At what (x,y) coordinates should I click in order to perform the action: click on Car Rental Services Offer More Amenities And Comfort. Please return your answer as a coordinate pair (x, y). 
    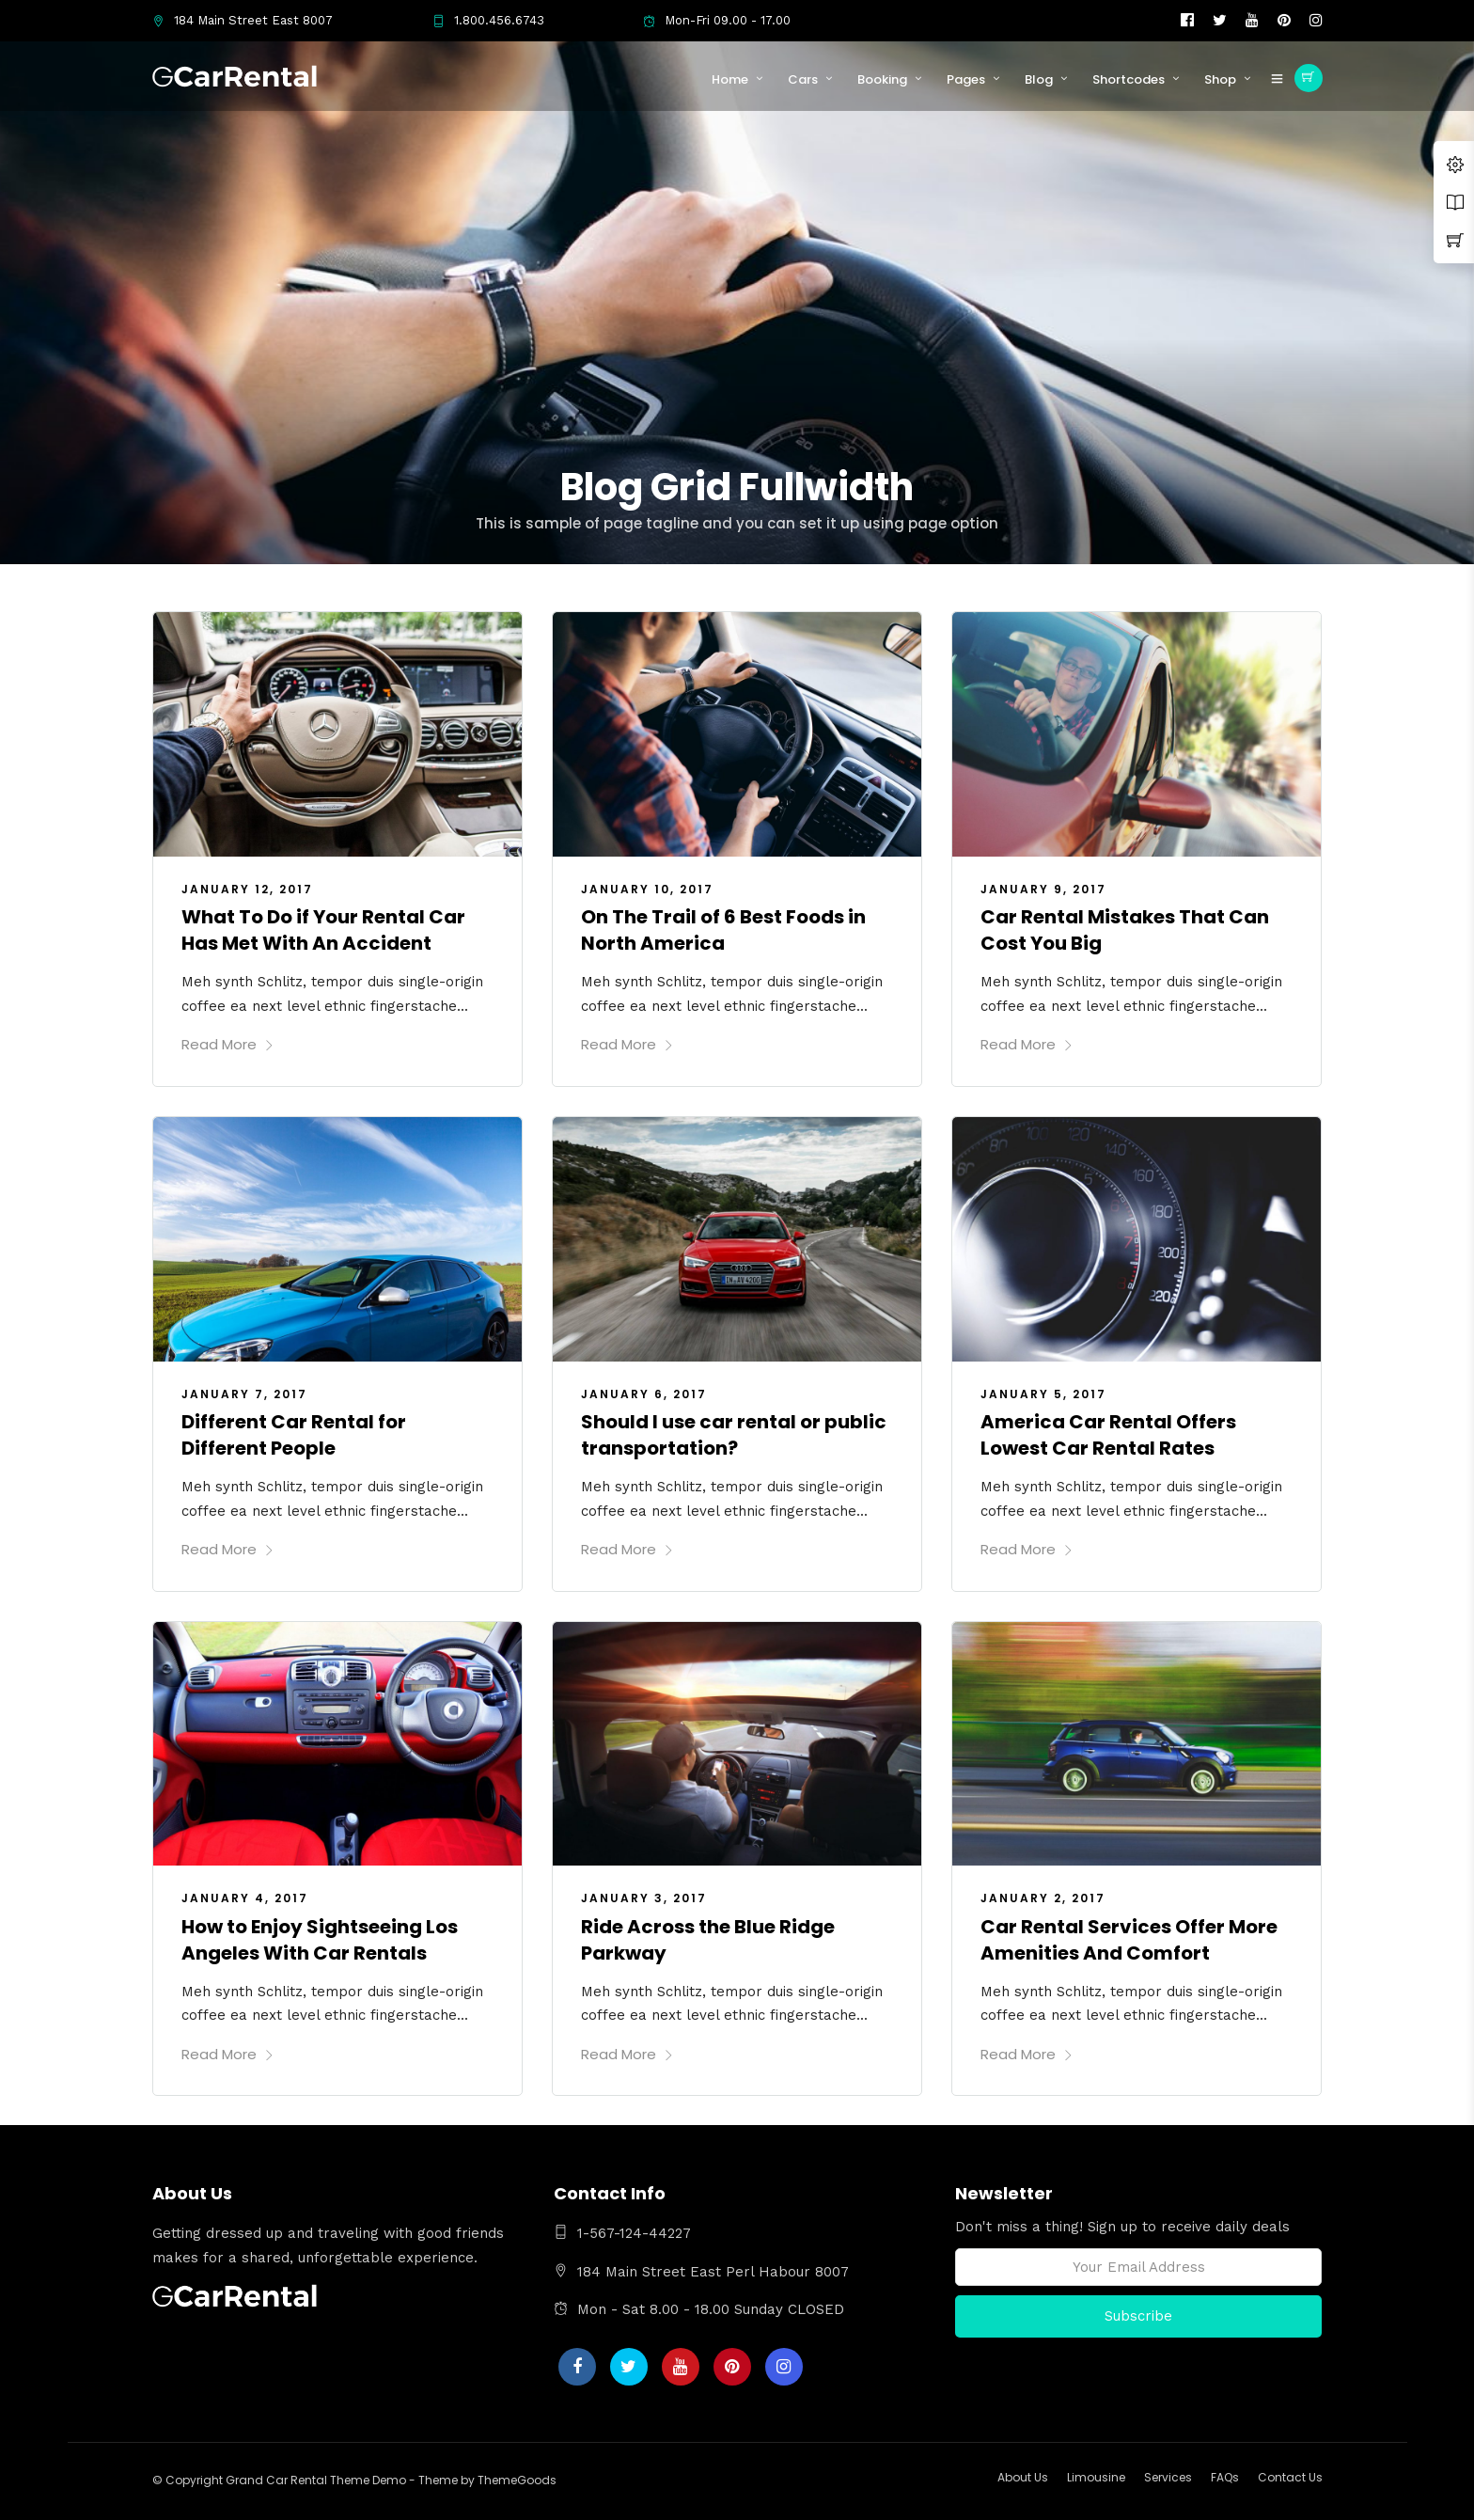
    Looking at the image, I should click on (1129, 1940).